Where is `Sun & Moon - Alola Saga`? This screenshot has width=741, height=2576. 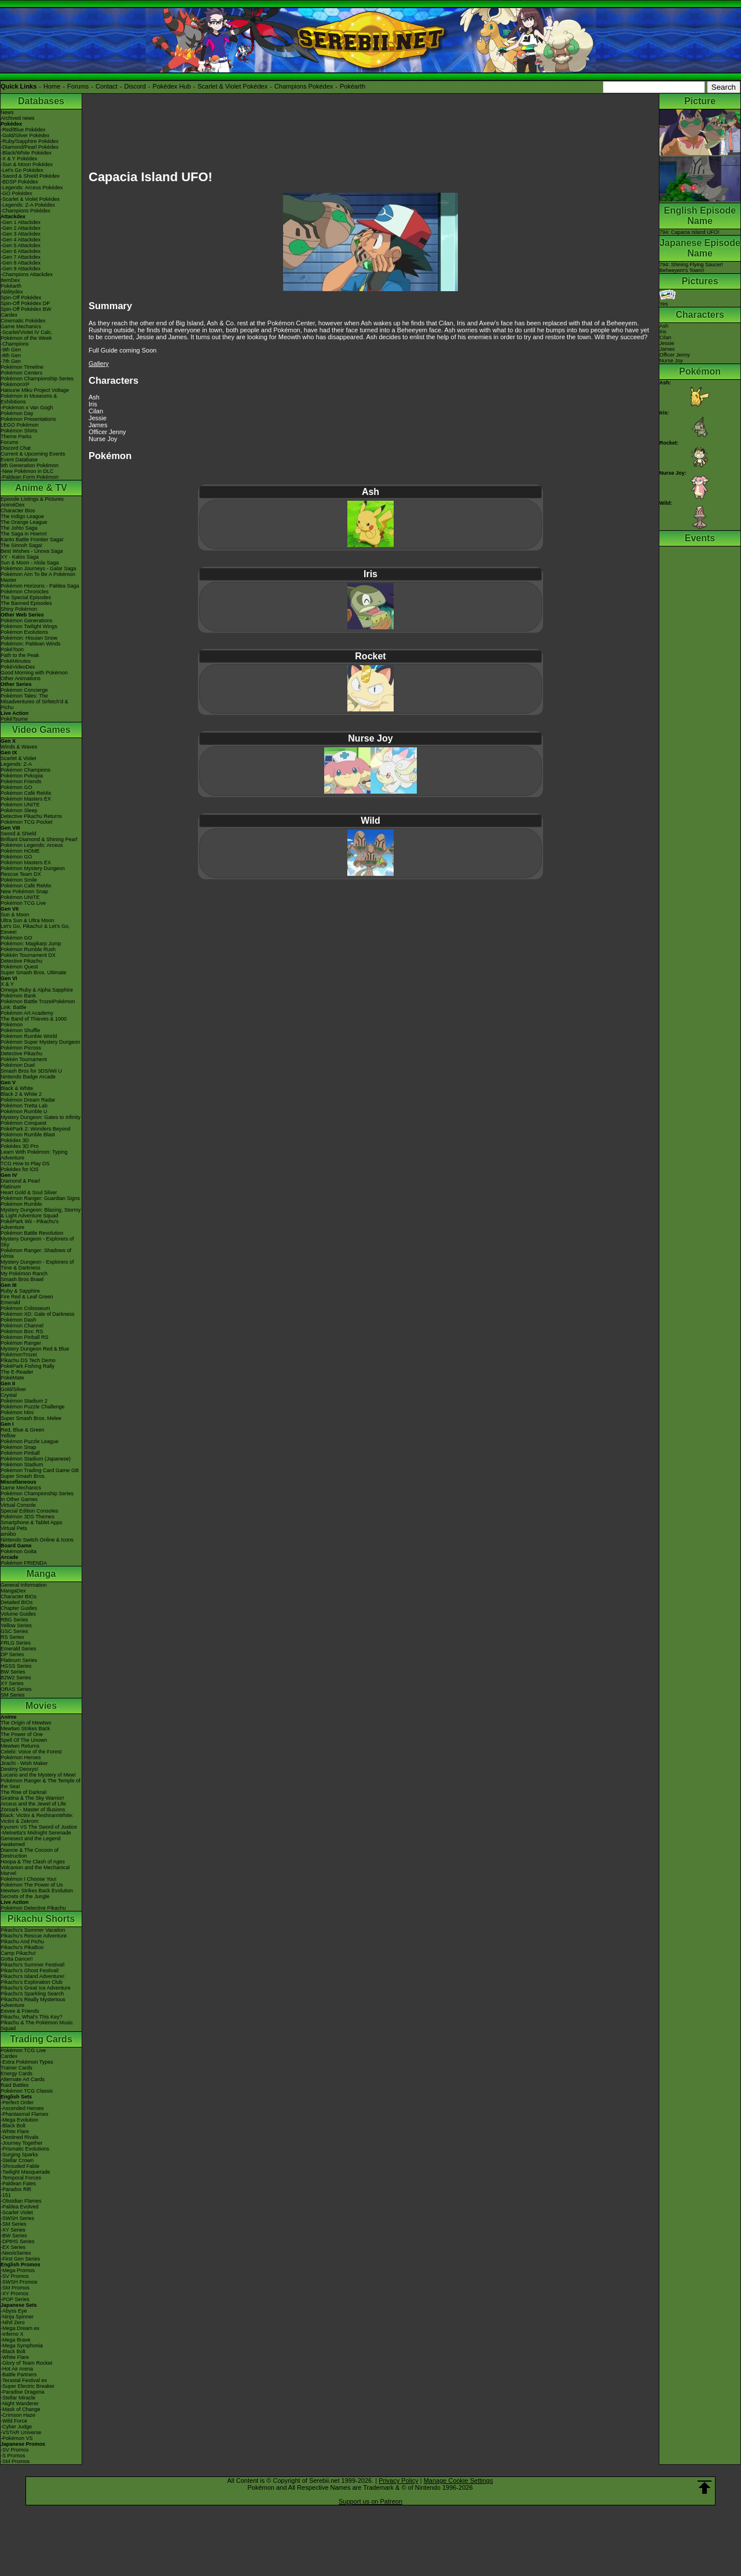
Sun & Moon - Alola Saga is located at coordinates (30, 563).